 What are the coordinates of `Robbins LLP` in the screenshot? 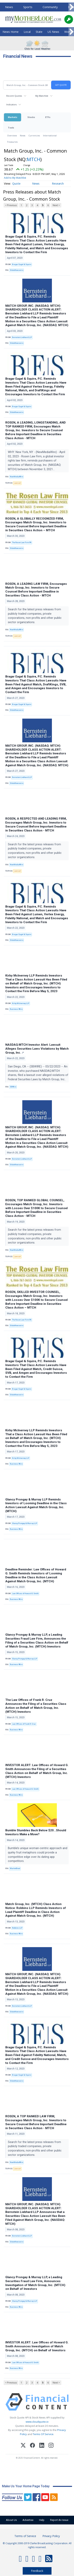 It's located at (17, 1928).